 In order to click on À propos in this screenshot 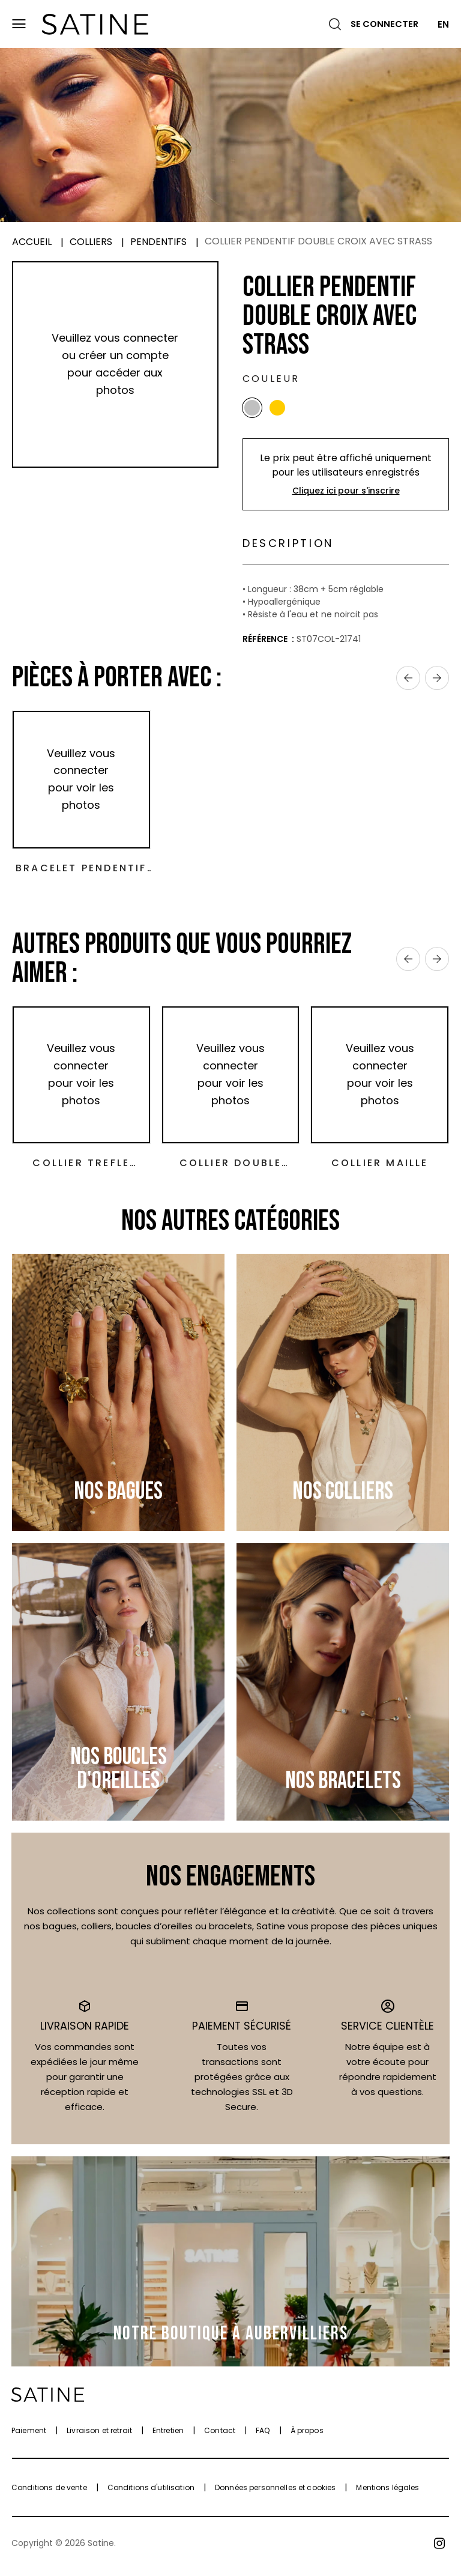, I will do `click(307, 2436)`.